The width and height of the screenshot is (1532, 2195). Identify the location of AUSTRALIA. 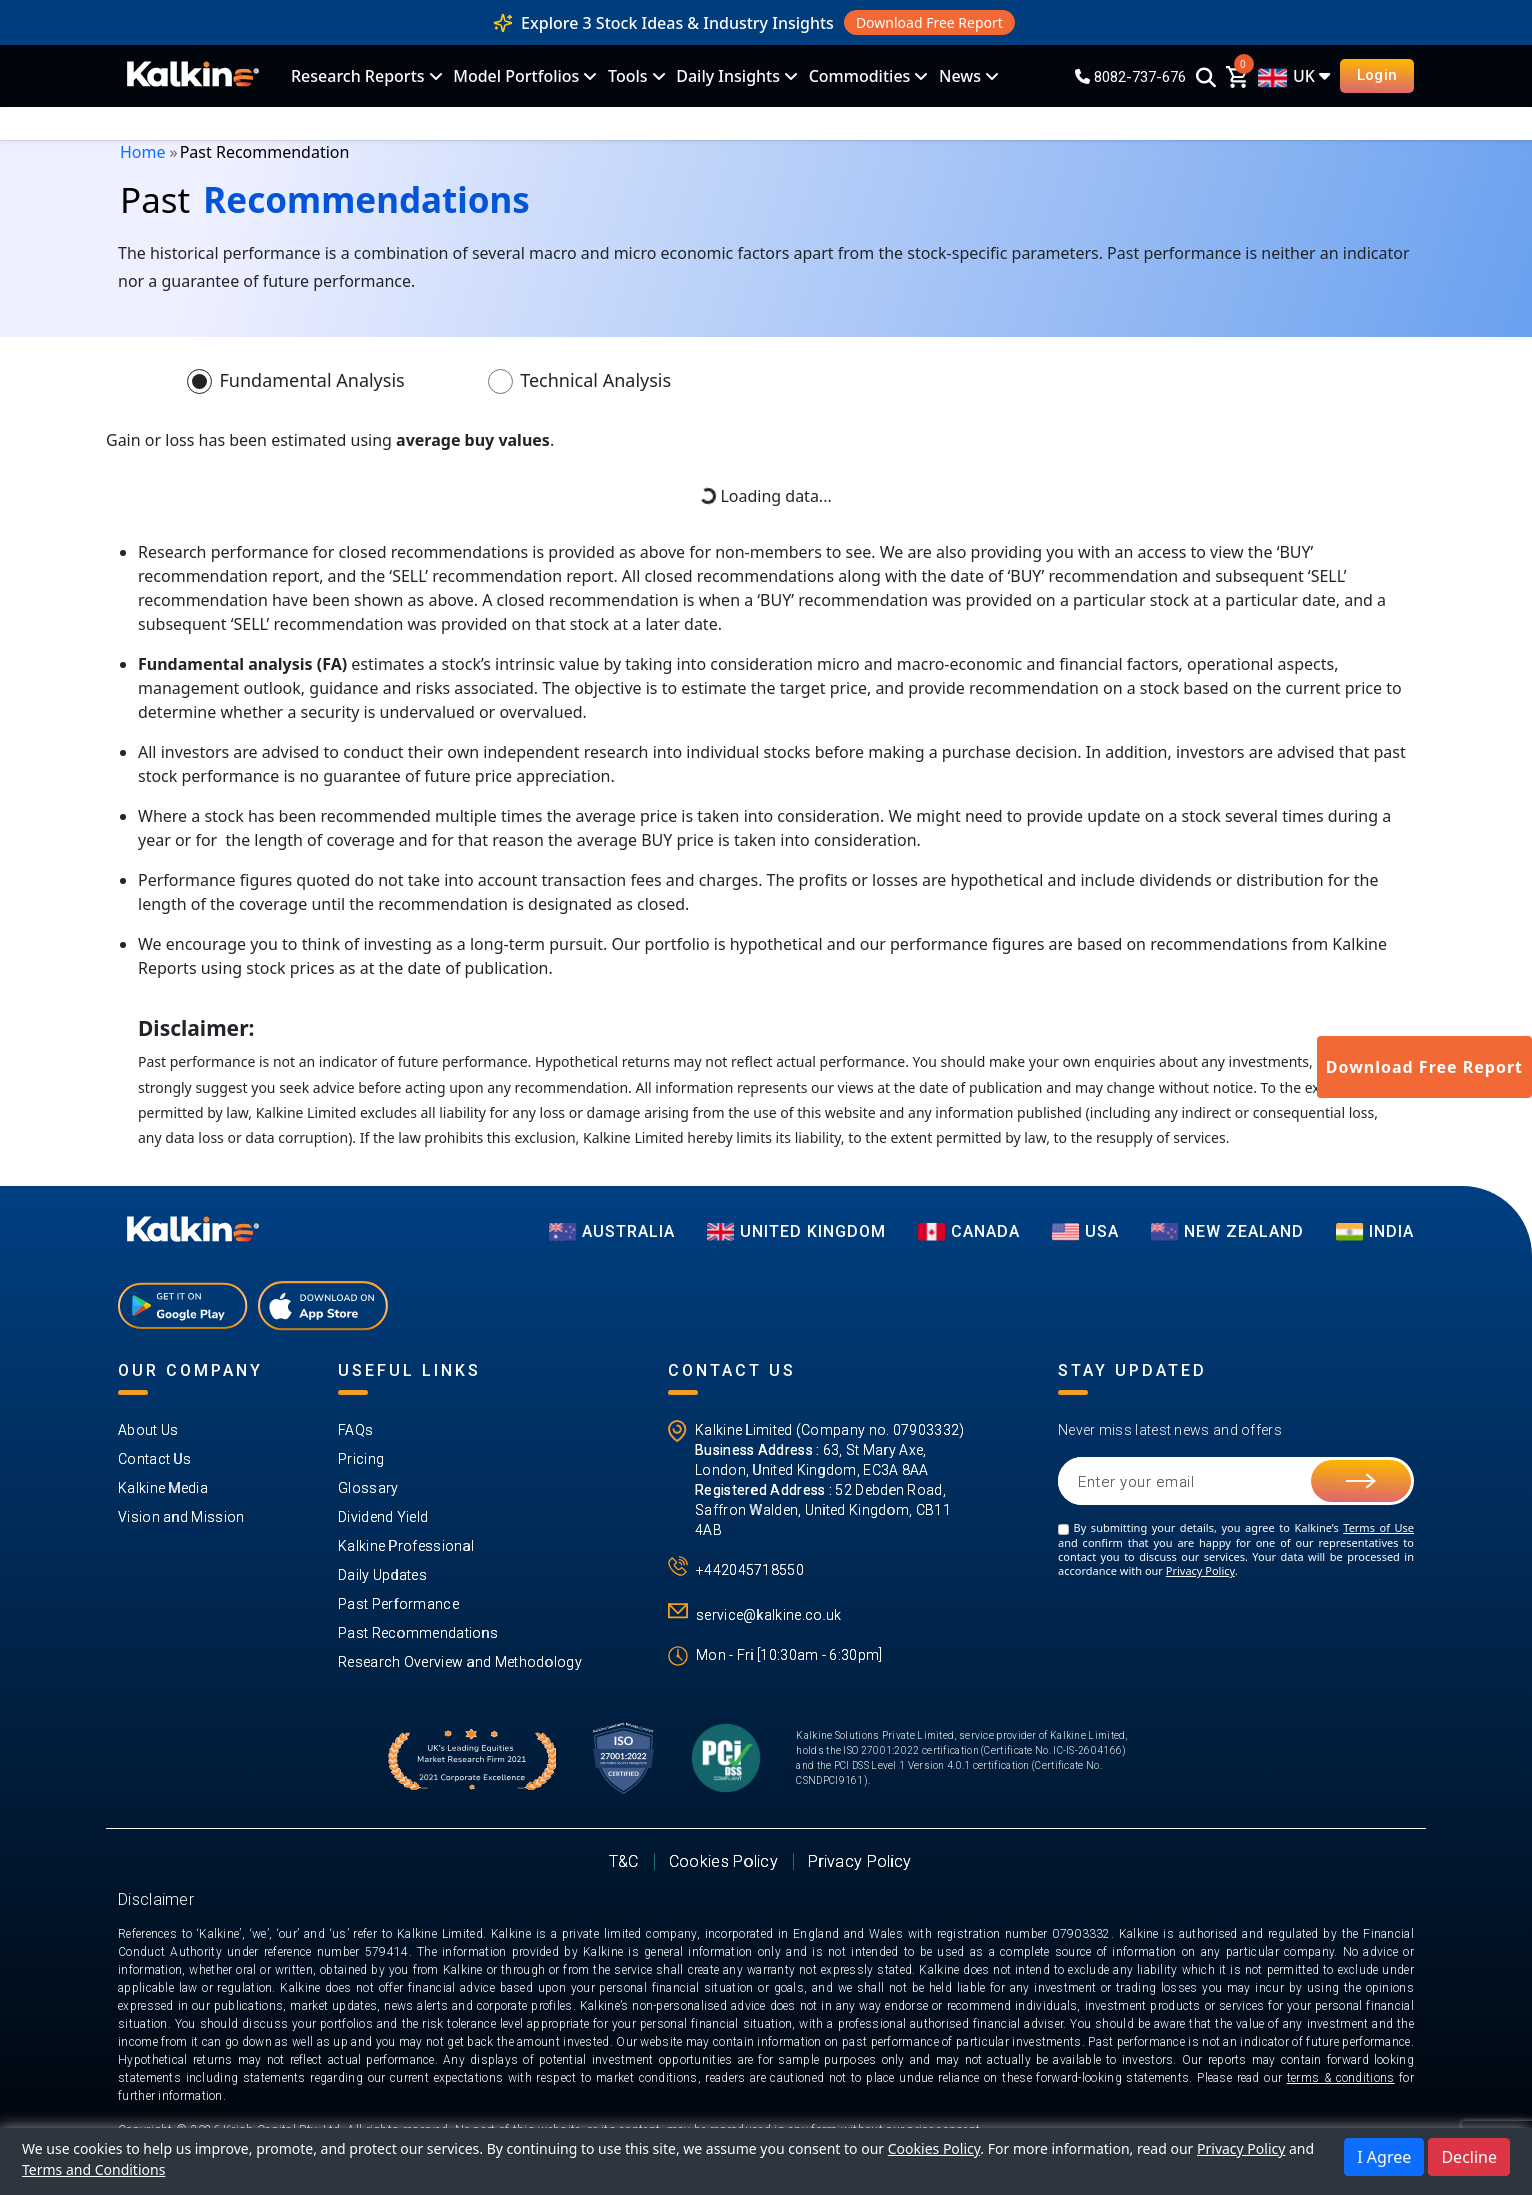
(612, 1231).